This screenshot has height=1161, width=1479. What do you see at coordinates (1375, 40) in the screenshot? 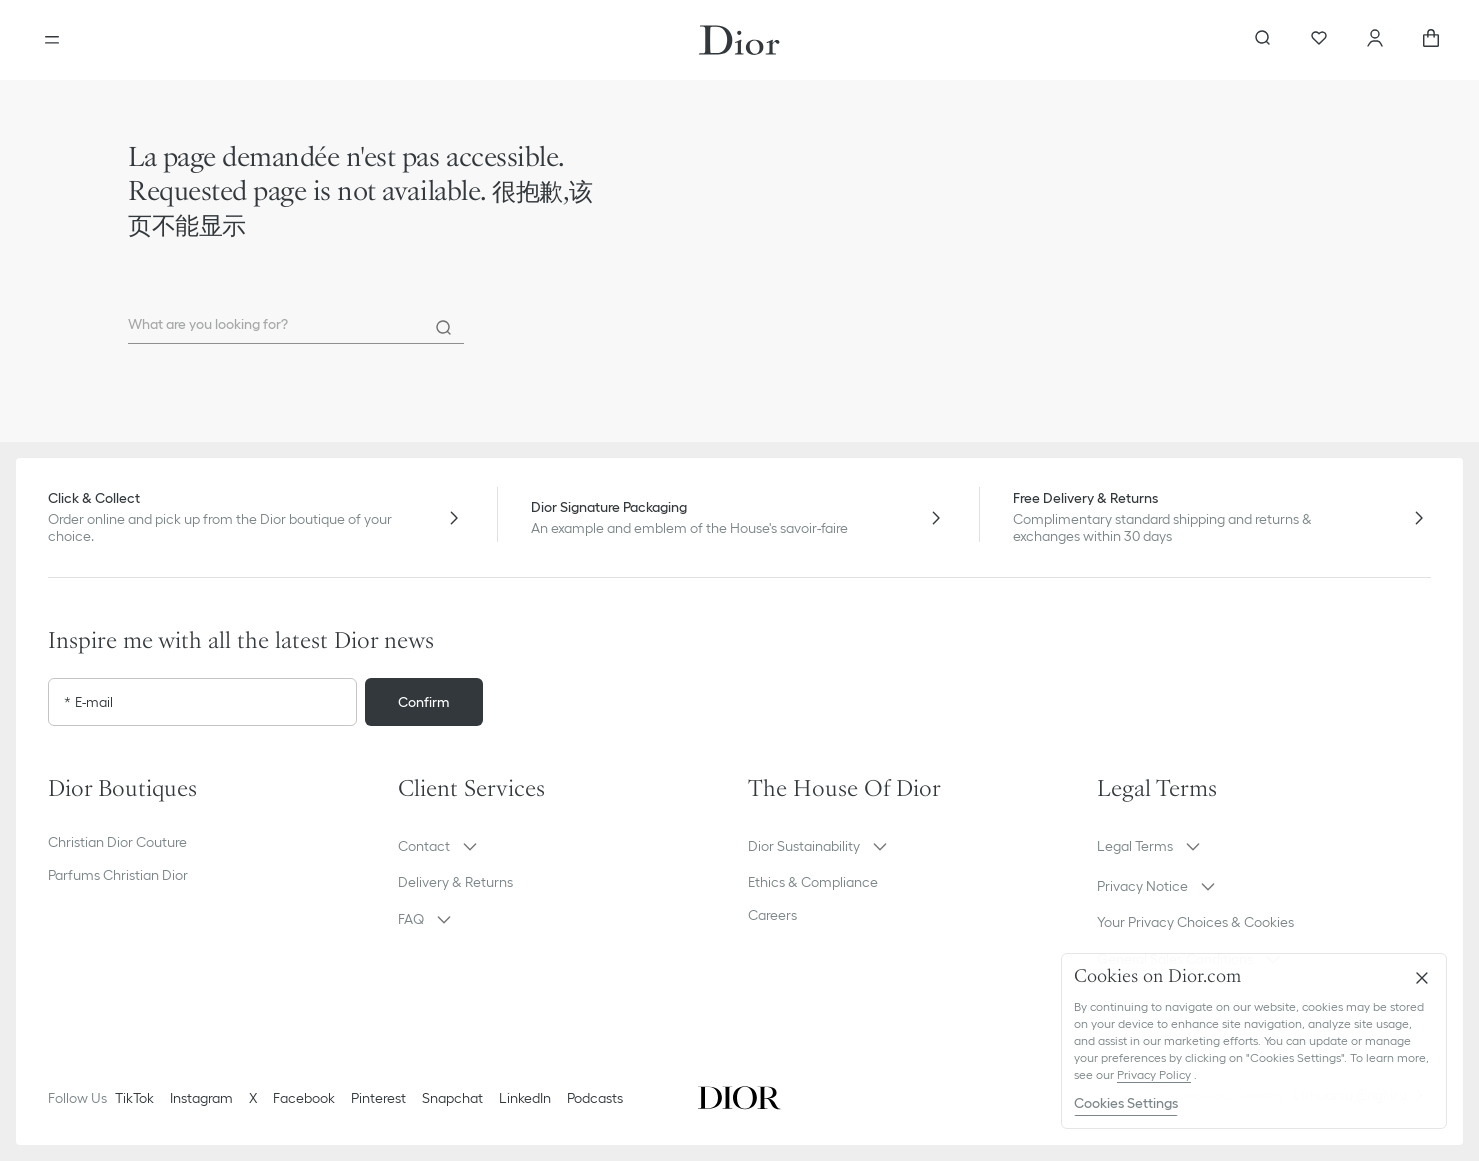
I see `[Account]` at bounding box center [1375, 40].